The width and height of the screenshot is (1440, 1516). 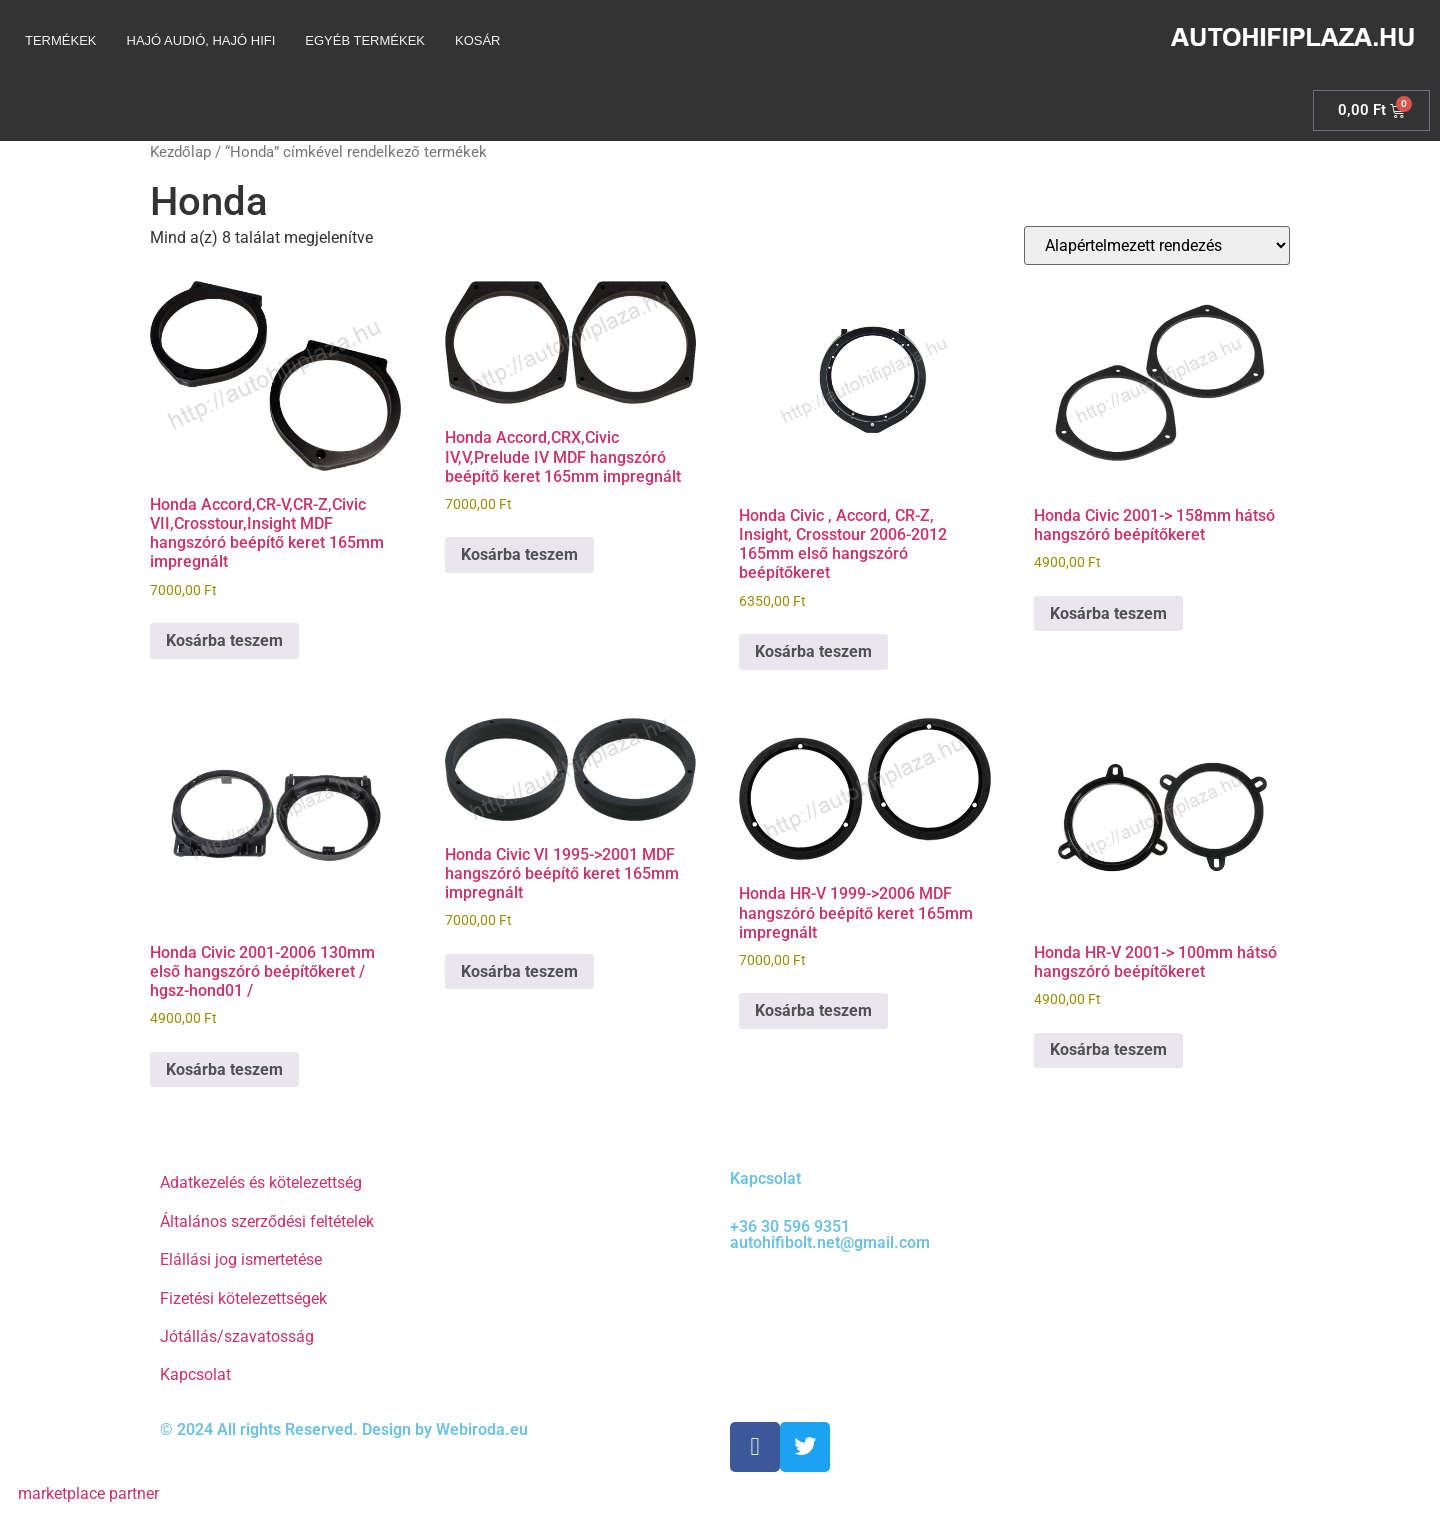 What do you see at coordinates (1108, 1049) in the screenshot?
I see `Kosárba teszem [Kosárba: “Honda HR-V 2001-> 100mm hátsó hangszóró beépítőkeret”]` at bounding box center [1108, 1049].